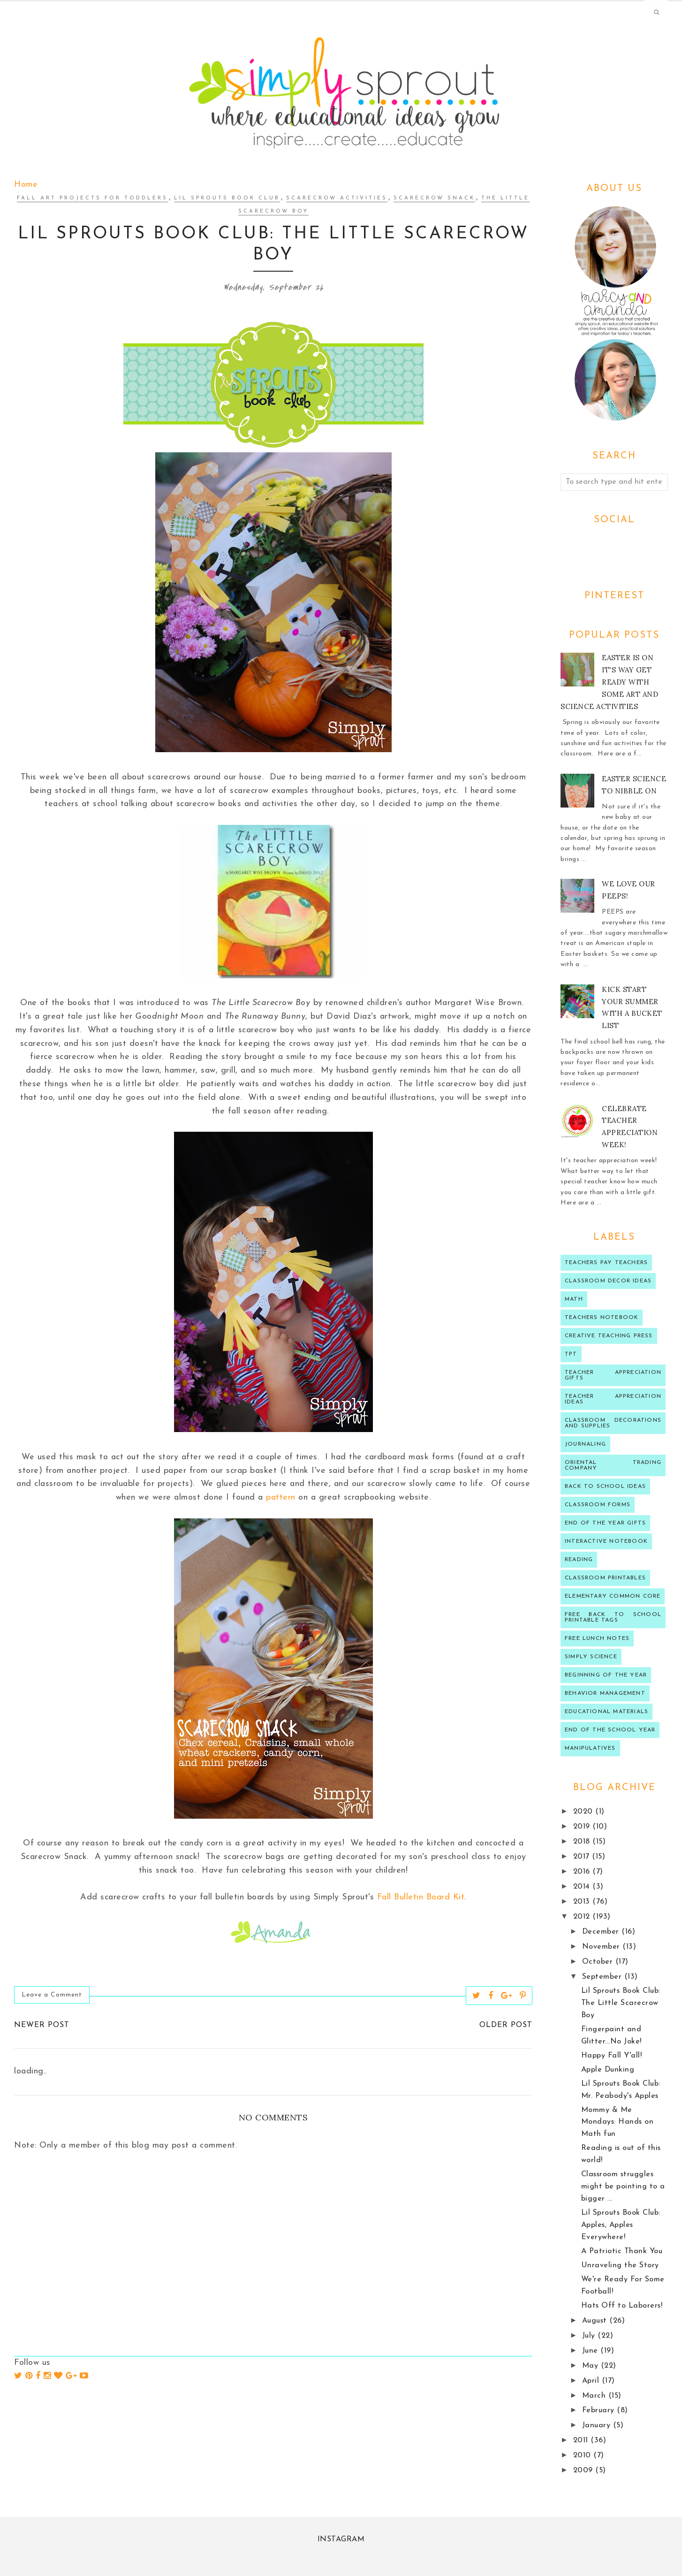 This screenshot has width=682, height=2576. What do you see at coordinates (582, 2440) in the screenshot?
I see `2011` at bounding box center [582, 2440].